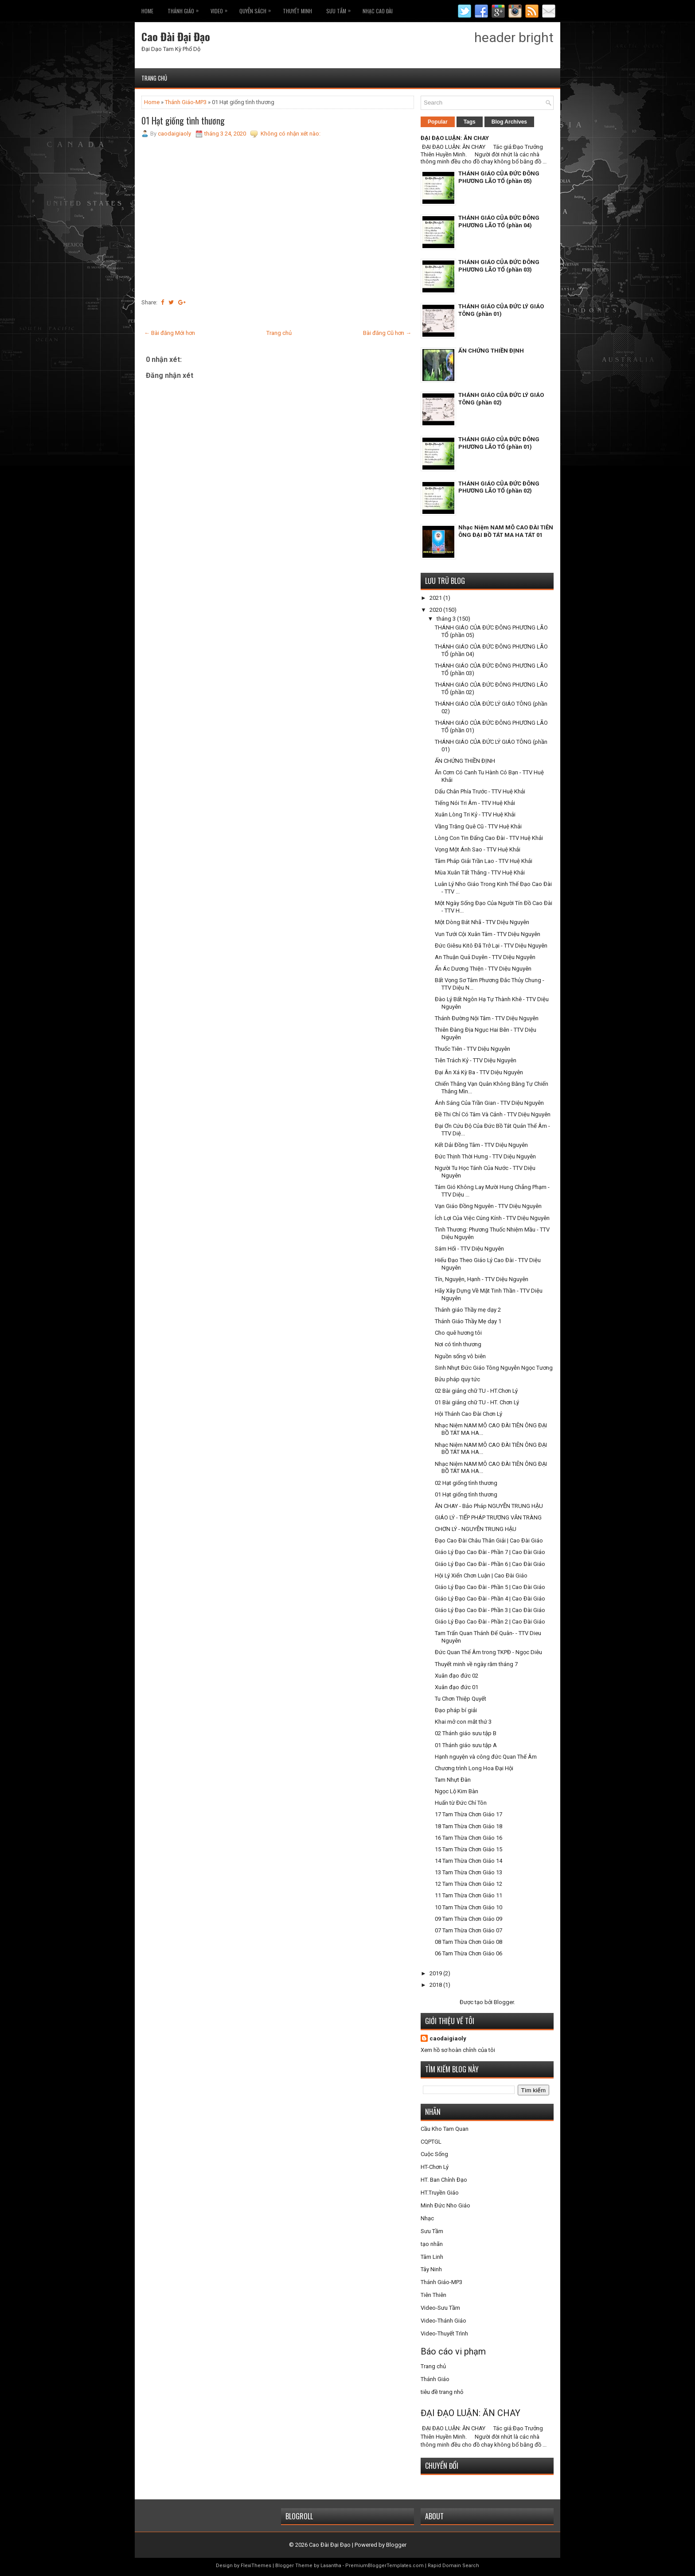  Describe the element at coordinates (456, 1791) in the screenshot. I see `Ngọc Lộ Kim Bàn` at that location.